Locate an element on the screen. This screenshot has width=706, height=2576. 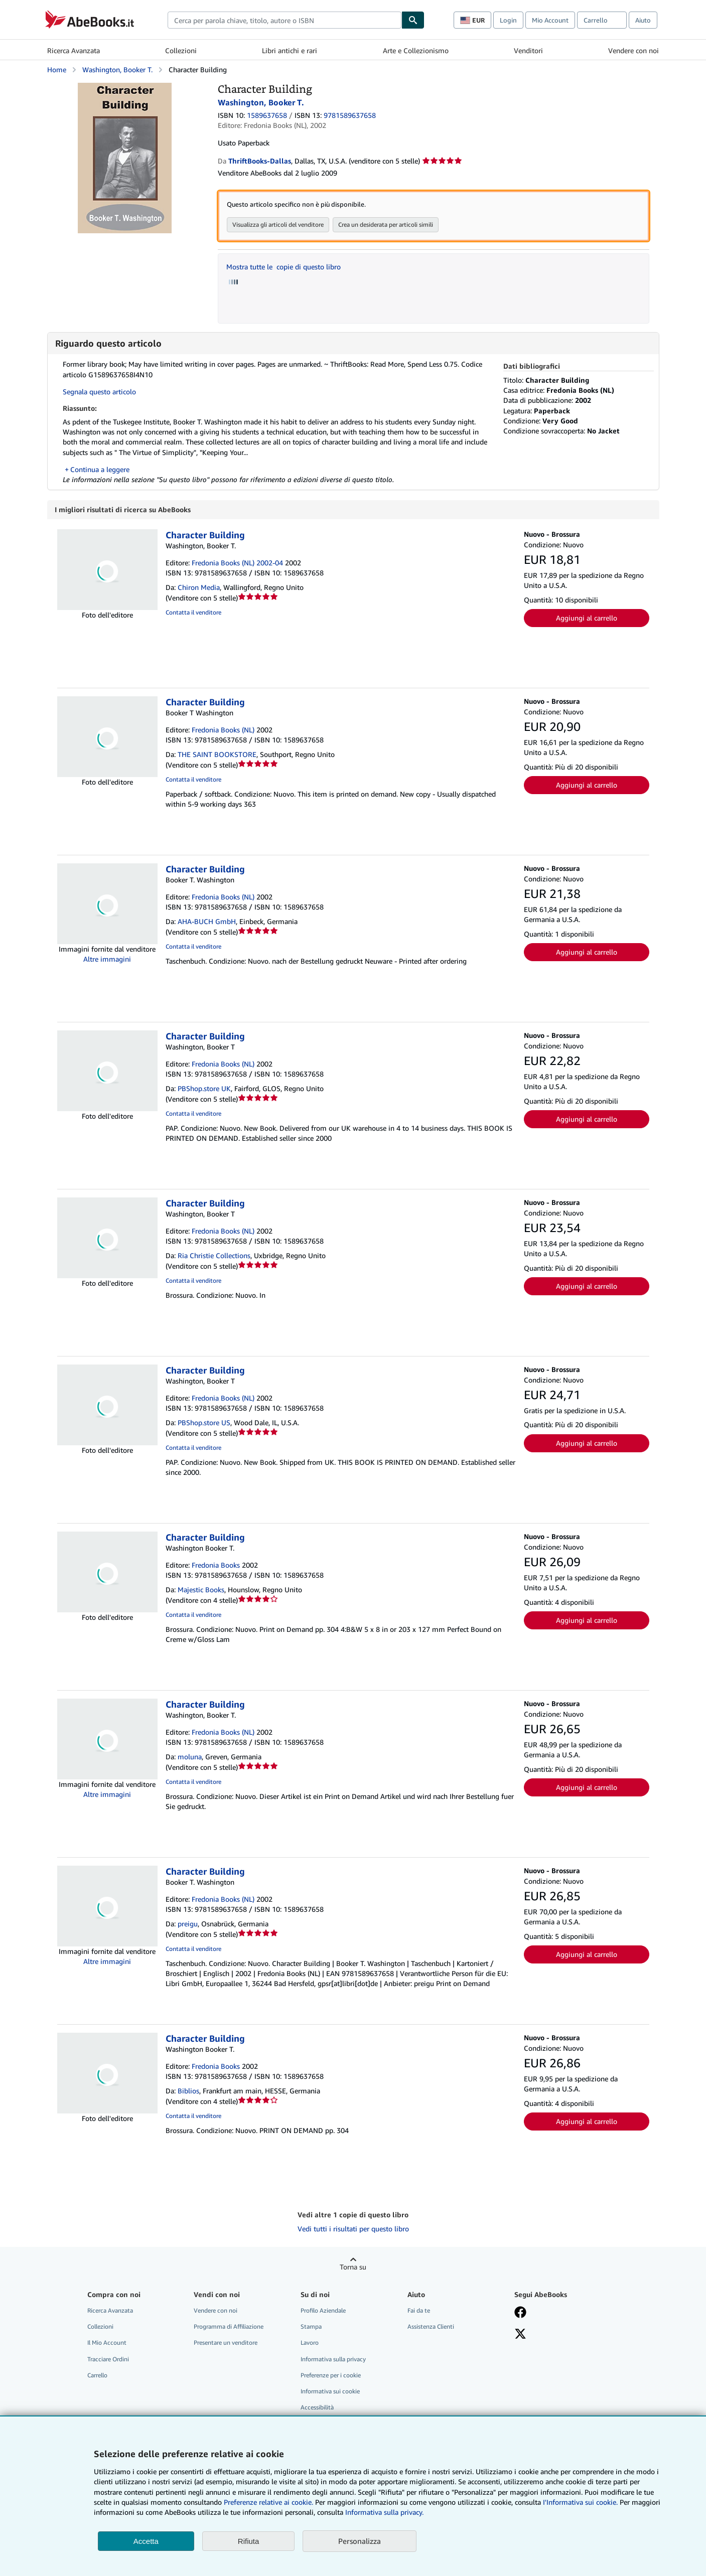
Carrello is located at coordinates (97, 2375).